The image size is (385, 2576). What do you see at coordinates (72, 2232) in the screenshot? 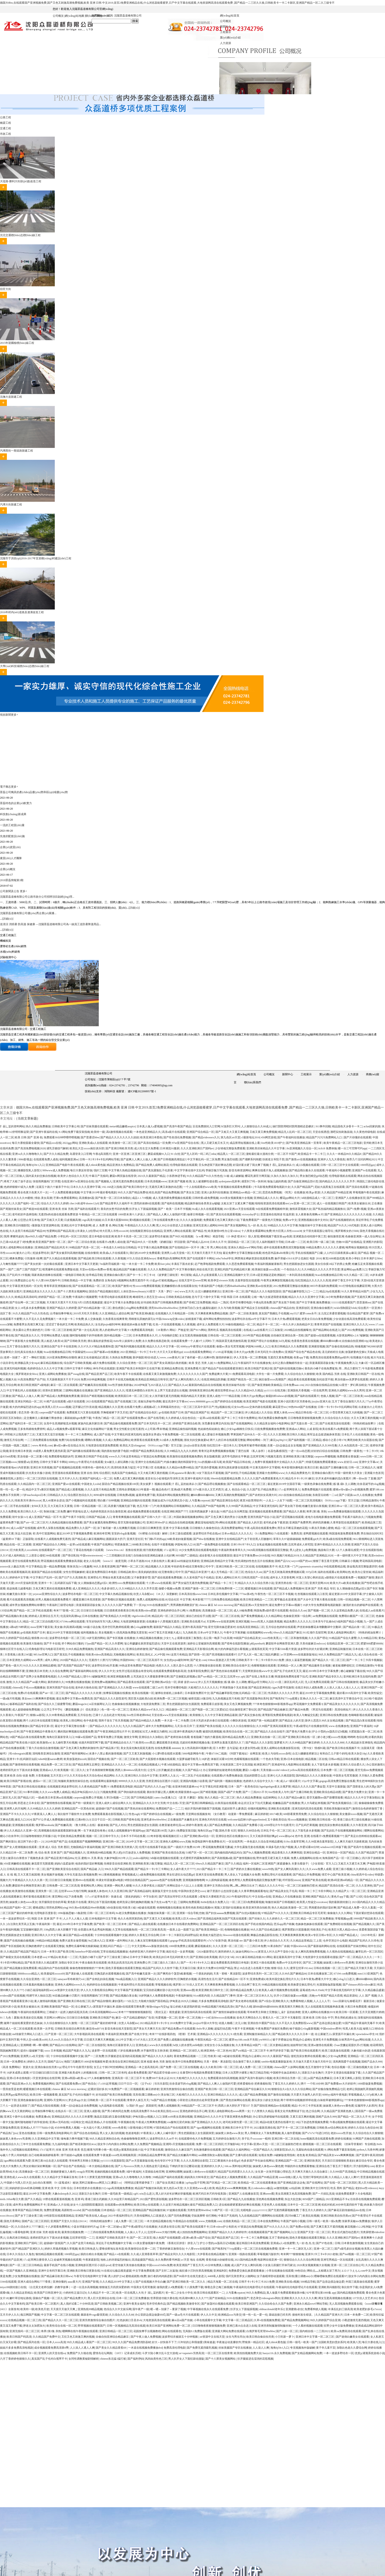
I see `最美情侣视频免费` at bounding box center [72, 2232].